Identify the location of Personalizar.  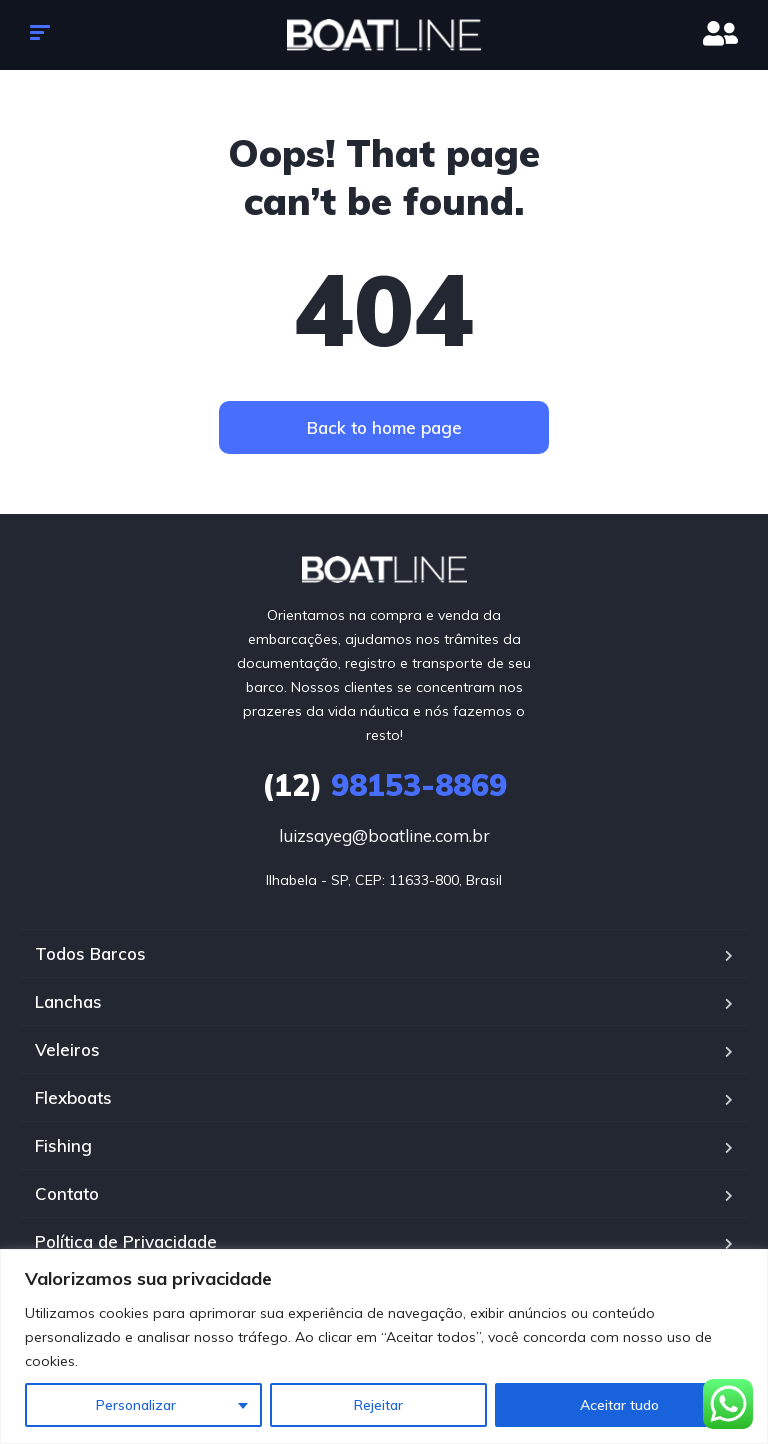
(136, 1405).